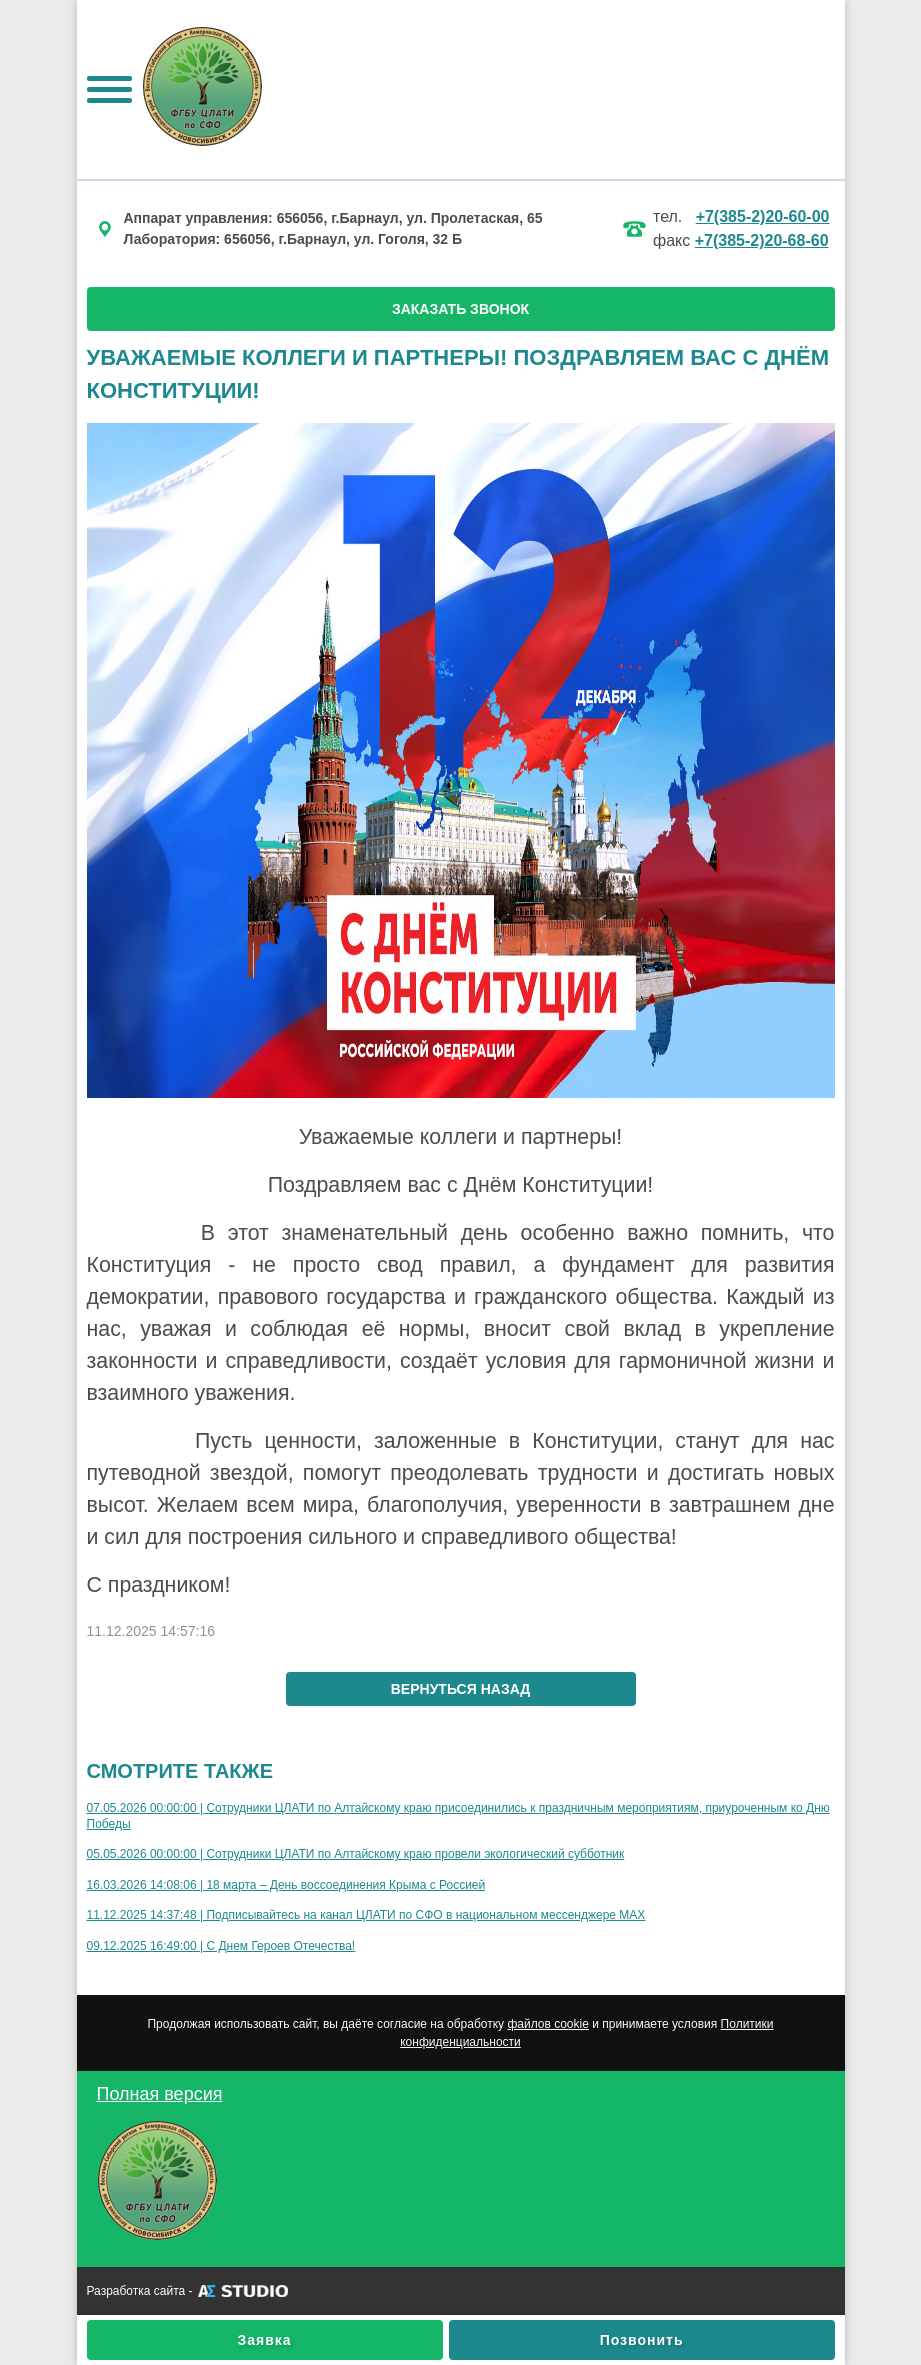 The height and width of the screenshot is (2365, 921). Describe the element at coordinates (366, 1915) in the screenshot. I see `11.12.2025 14:37:48 | Подписывайтесь на канал ЦЛАТИ по СФО в национальном мессенджере МАХ` at that location.